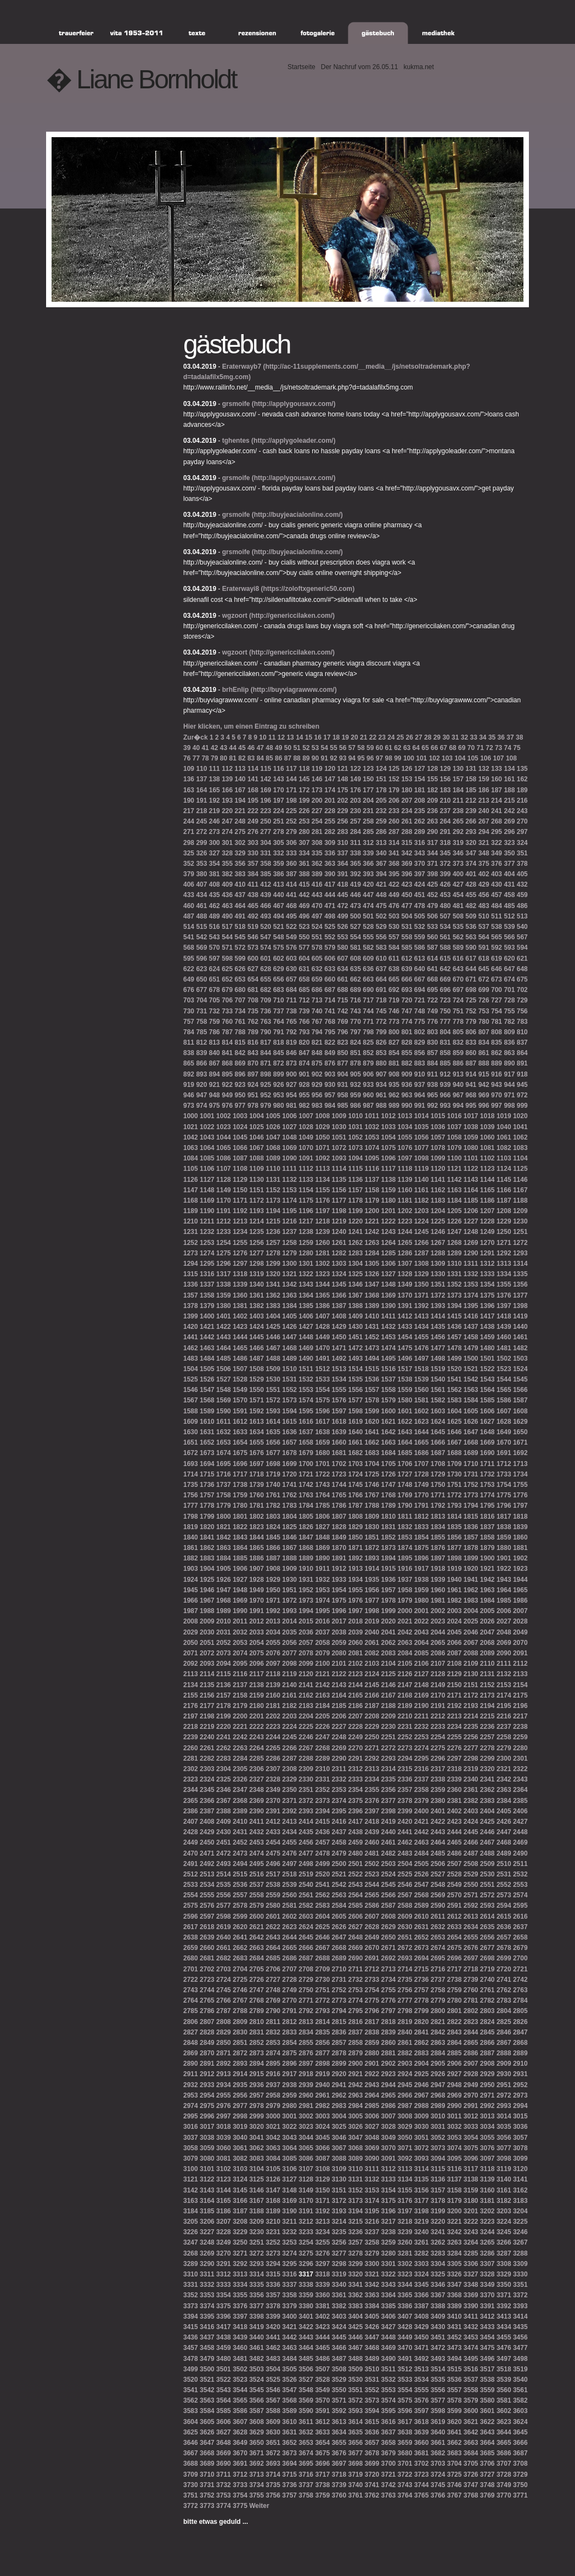 Image resolution: width=575 pixels, height=2576 pixels. What do you see at coordinates (471, 1758) in the screenshot?
I see `2298` at bounding box center [471, 1758].